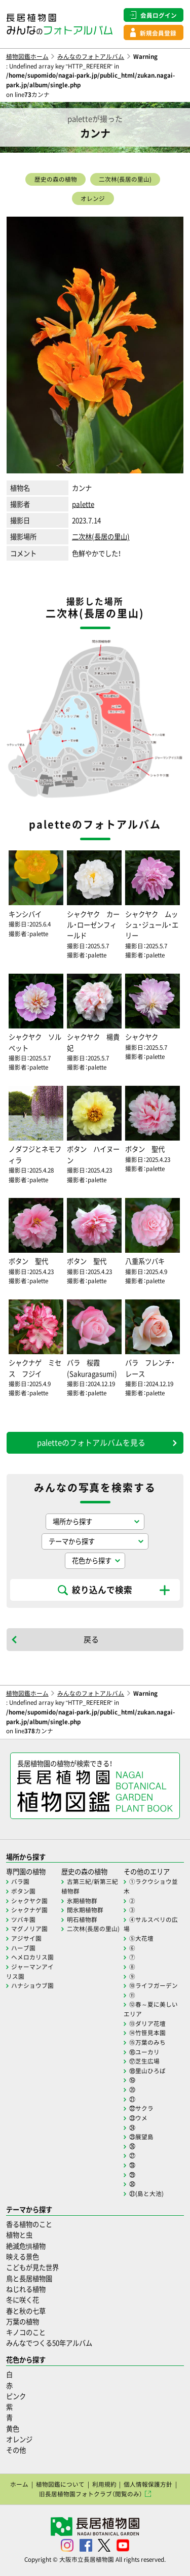 This screenshot has width=190, height=2576. What do you see at coordinates (147, 2032) in the screenshot?
I see `⑭竹笹見本園` at bounding box center [147, 2032].